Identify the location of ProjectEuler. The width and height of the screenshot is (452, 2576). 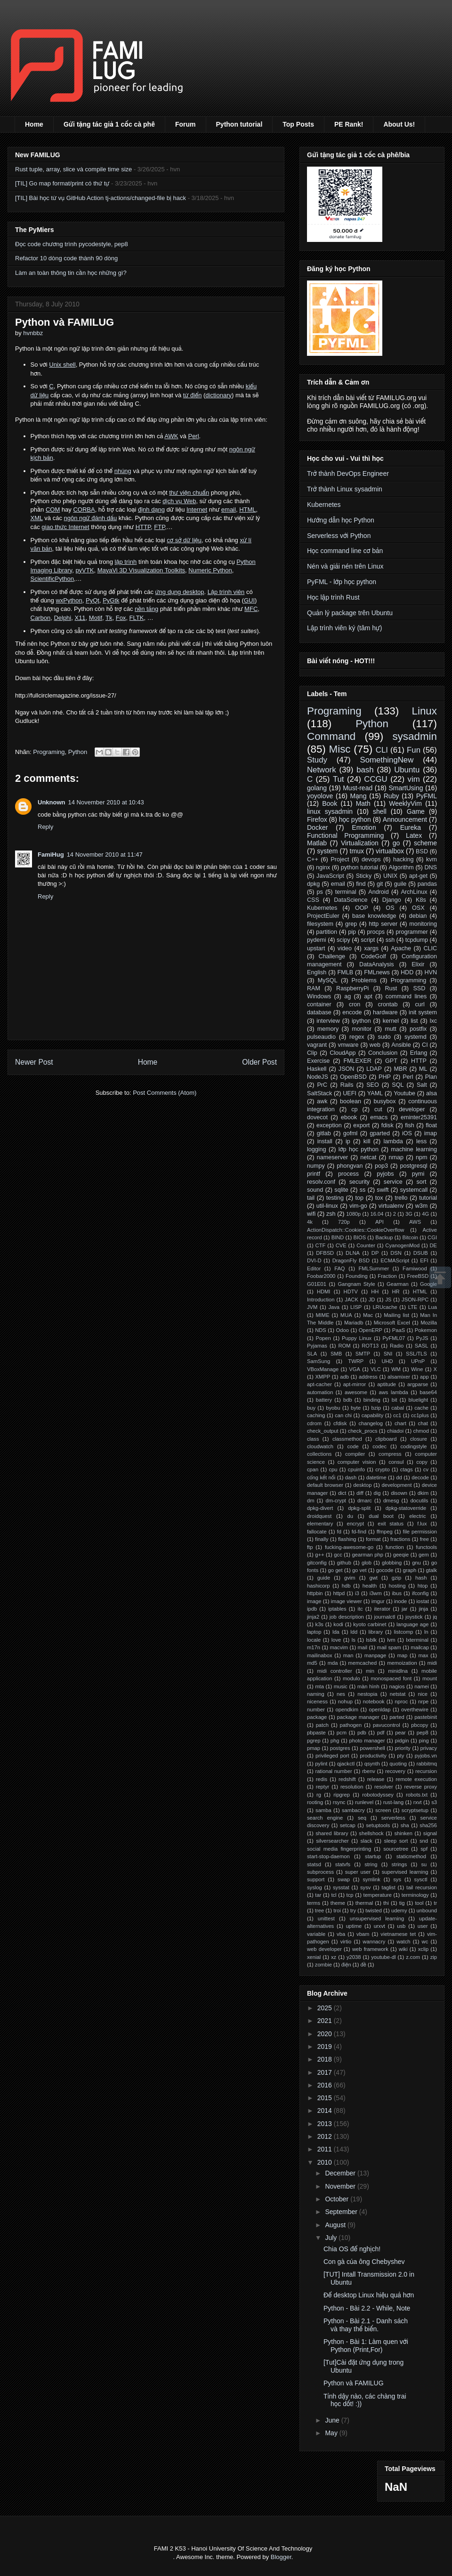
(323, 916).